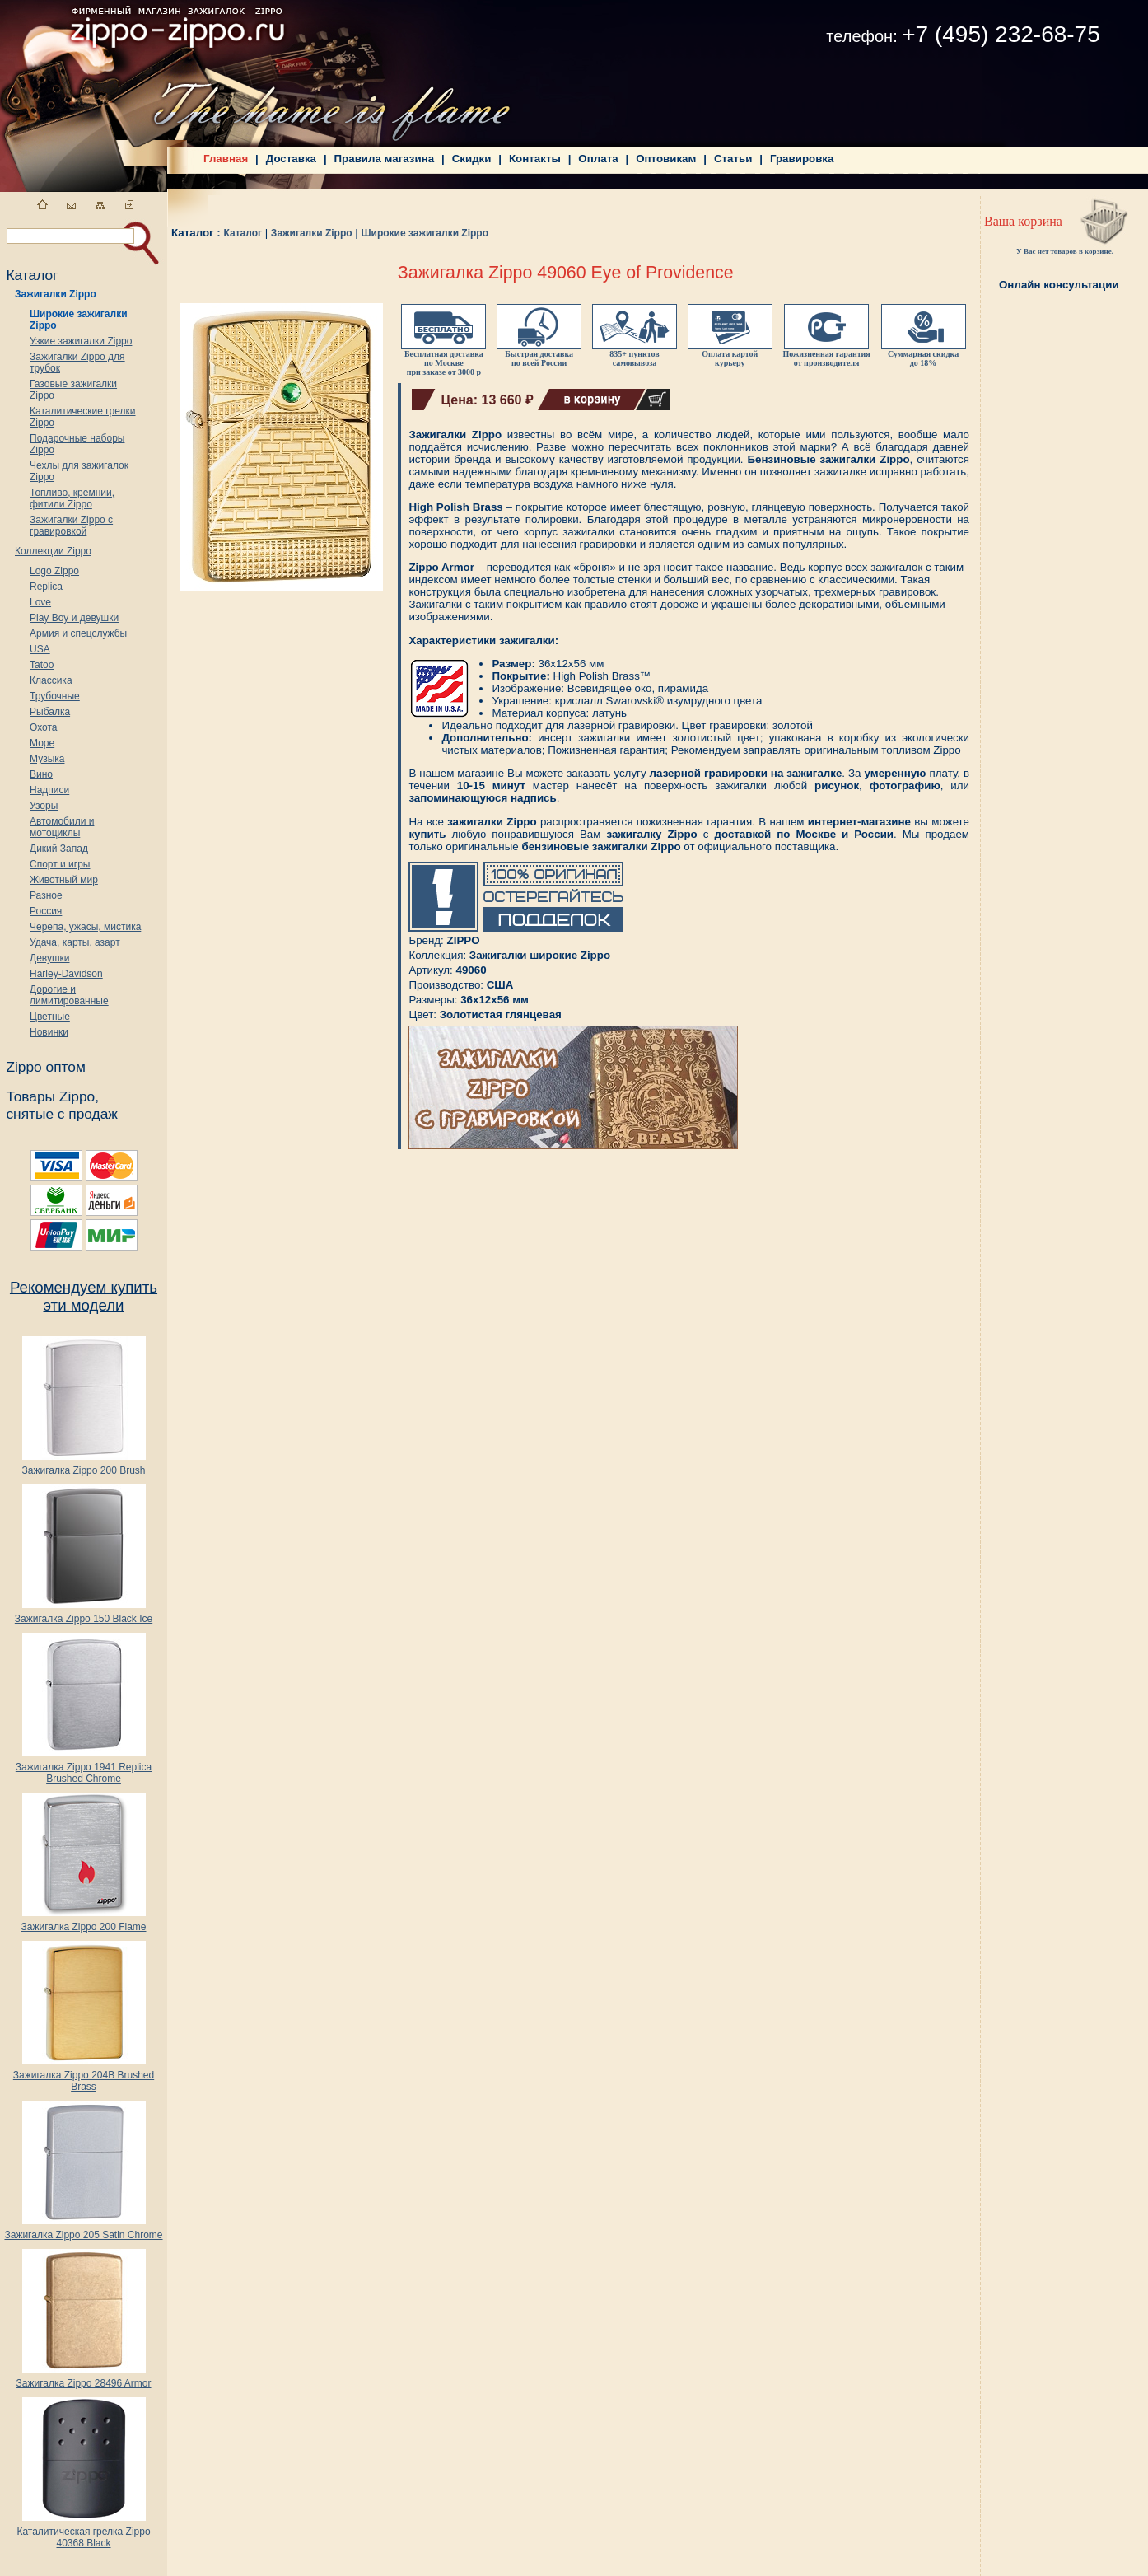 Image resolution: width=1148 pixels, height=2576 pixels. What do you see at coordinates (52, 1096) in the screenshot?
I see `Товары Zippo,` at bounding box center [52, 1096].